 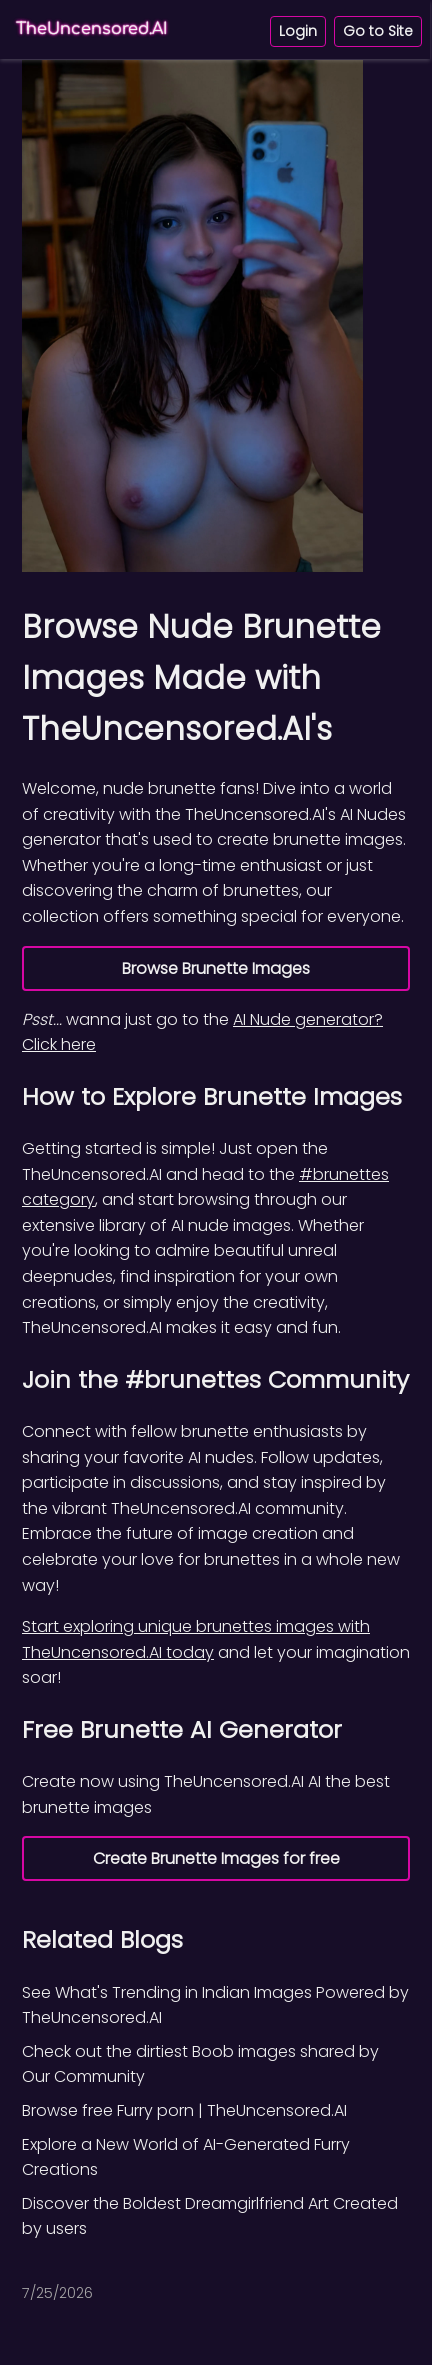 What do you see at coordinates (200, 2064) in the screenshot?
I see `Check out the dirtiest Boob images shared by Our Community` at bounding box center [200, 2064].